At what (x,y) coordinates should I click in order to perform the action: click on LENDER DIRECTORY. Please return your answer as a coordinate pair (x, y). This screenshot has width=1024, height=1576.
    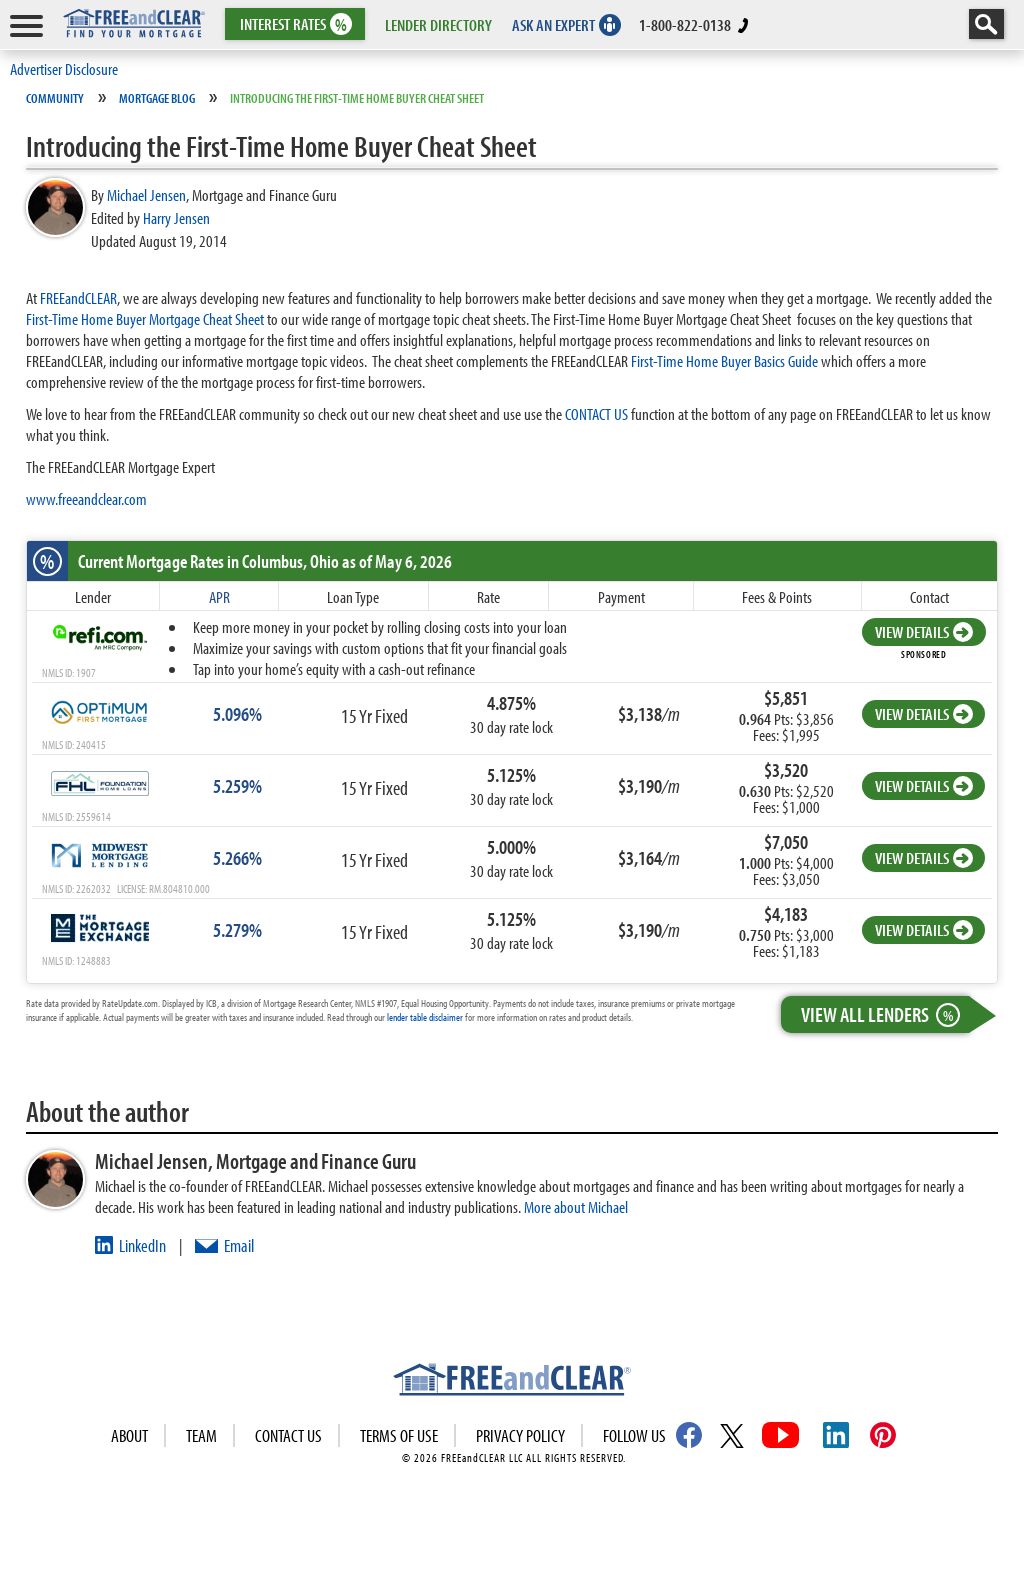
    Looking at the image, I should click on (438, 24).